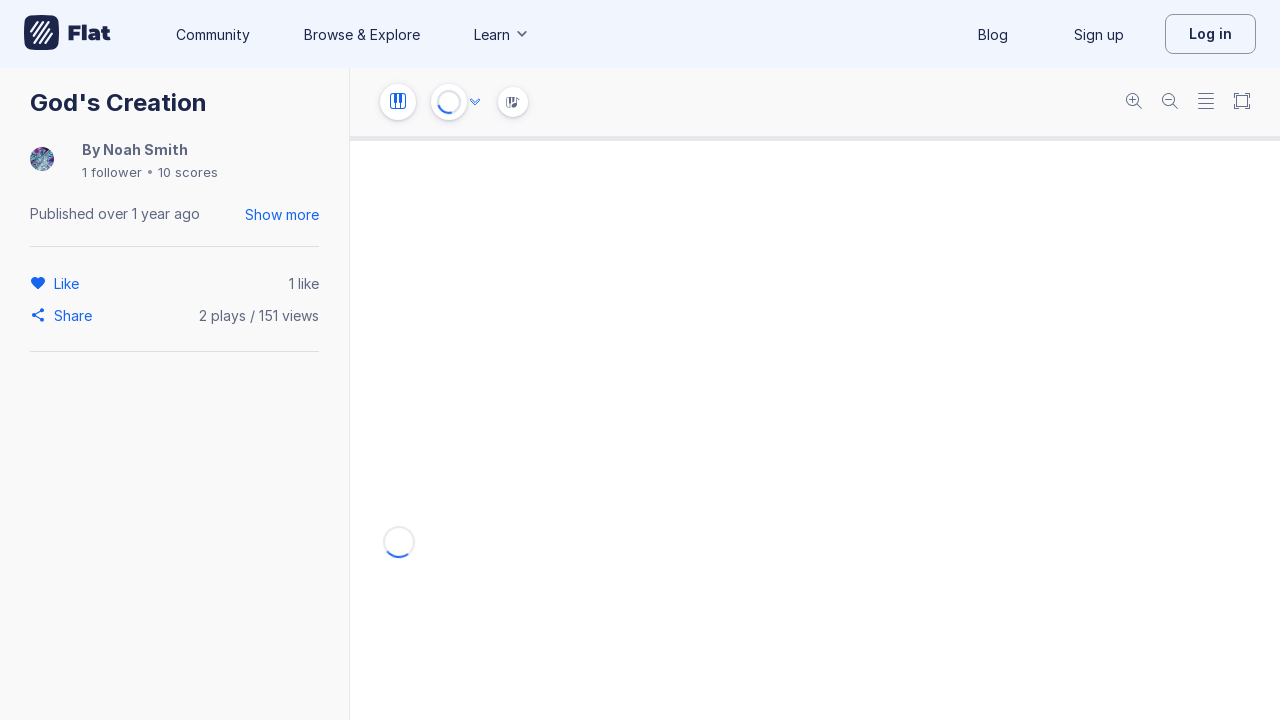 The image size is (1280, 720). Describe the element at coordinates (213, 34) in the screenshot. I see `Community` at that location.